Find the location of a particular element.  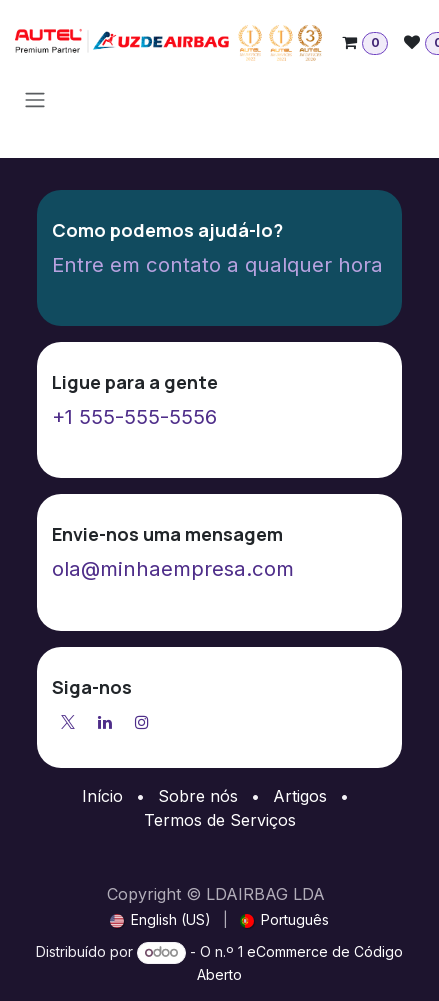

Início is located at coordinates (102, 796).